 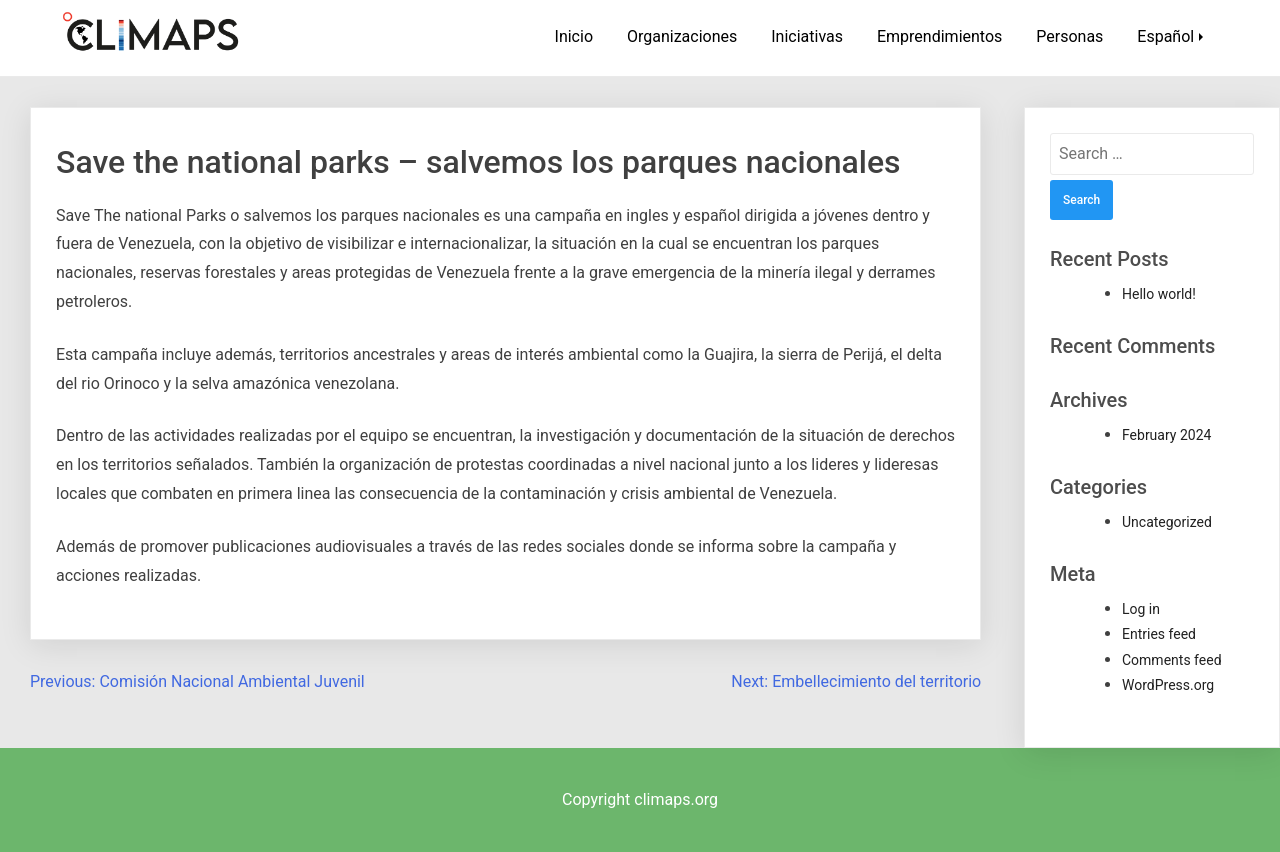 I want to click on Iniciativas, so click(x=807, y=36).